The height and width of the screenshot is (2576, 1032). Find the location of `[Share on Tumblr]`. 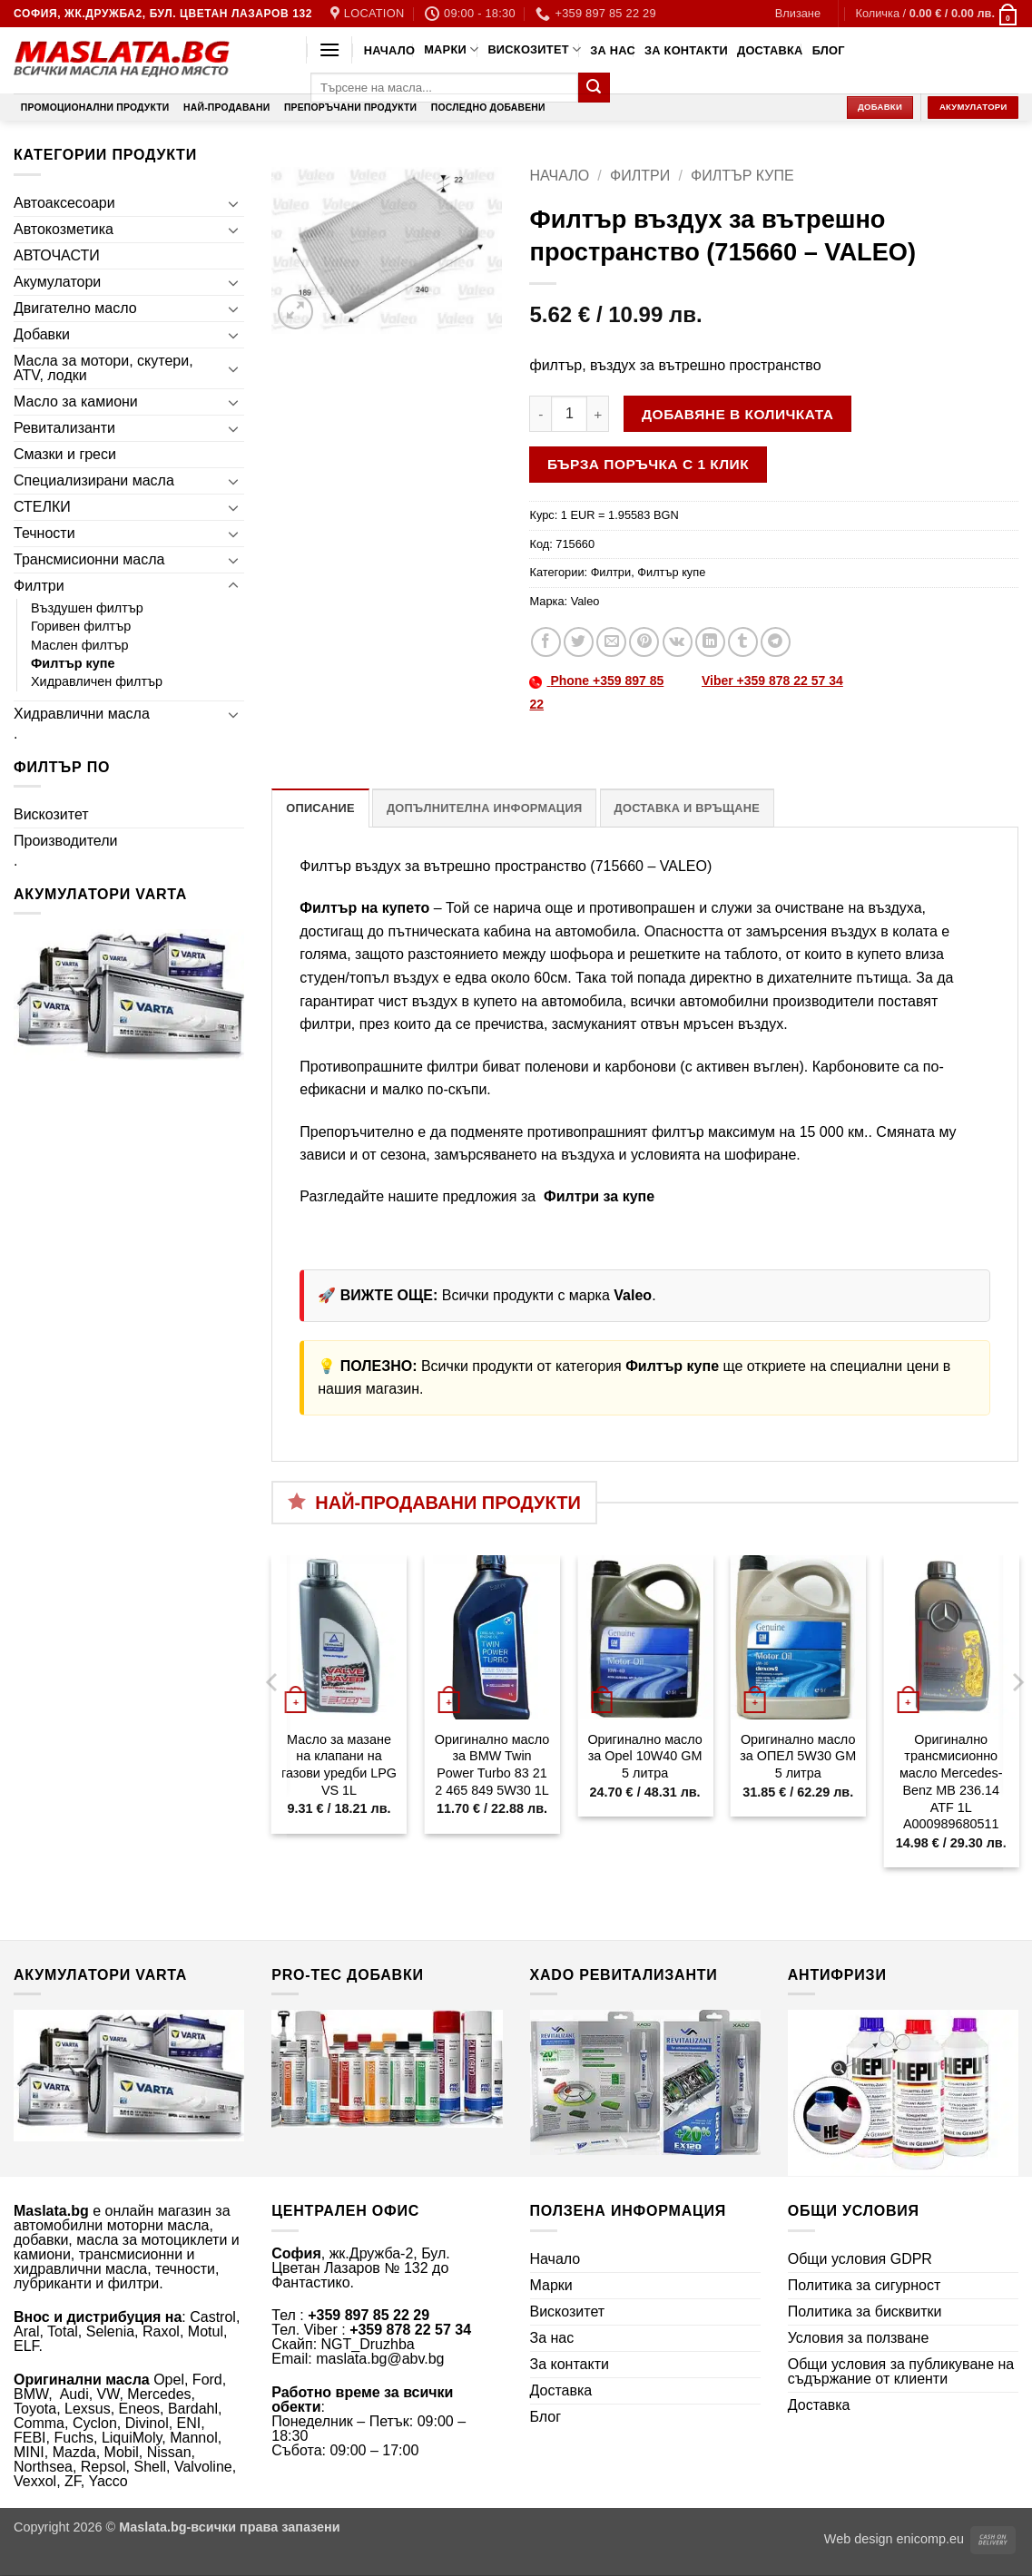

[Share on Tumblr] is located at coordinates (743, 642).